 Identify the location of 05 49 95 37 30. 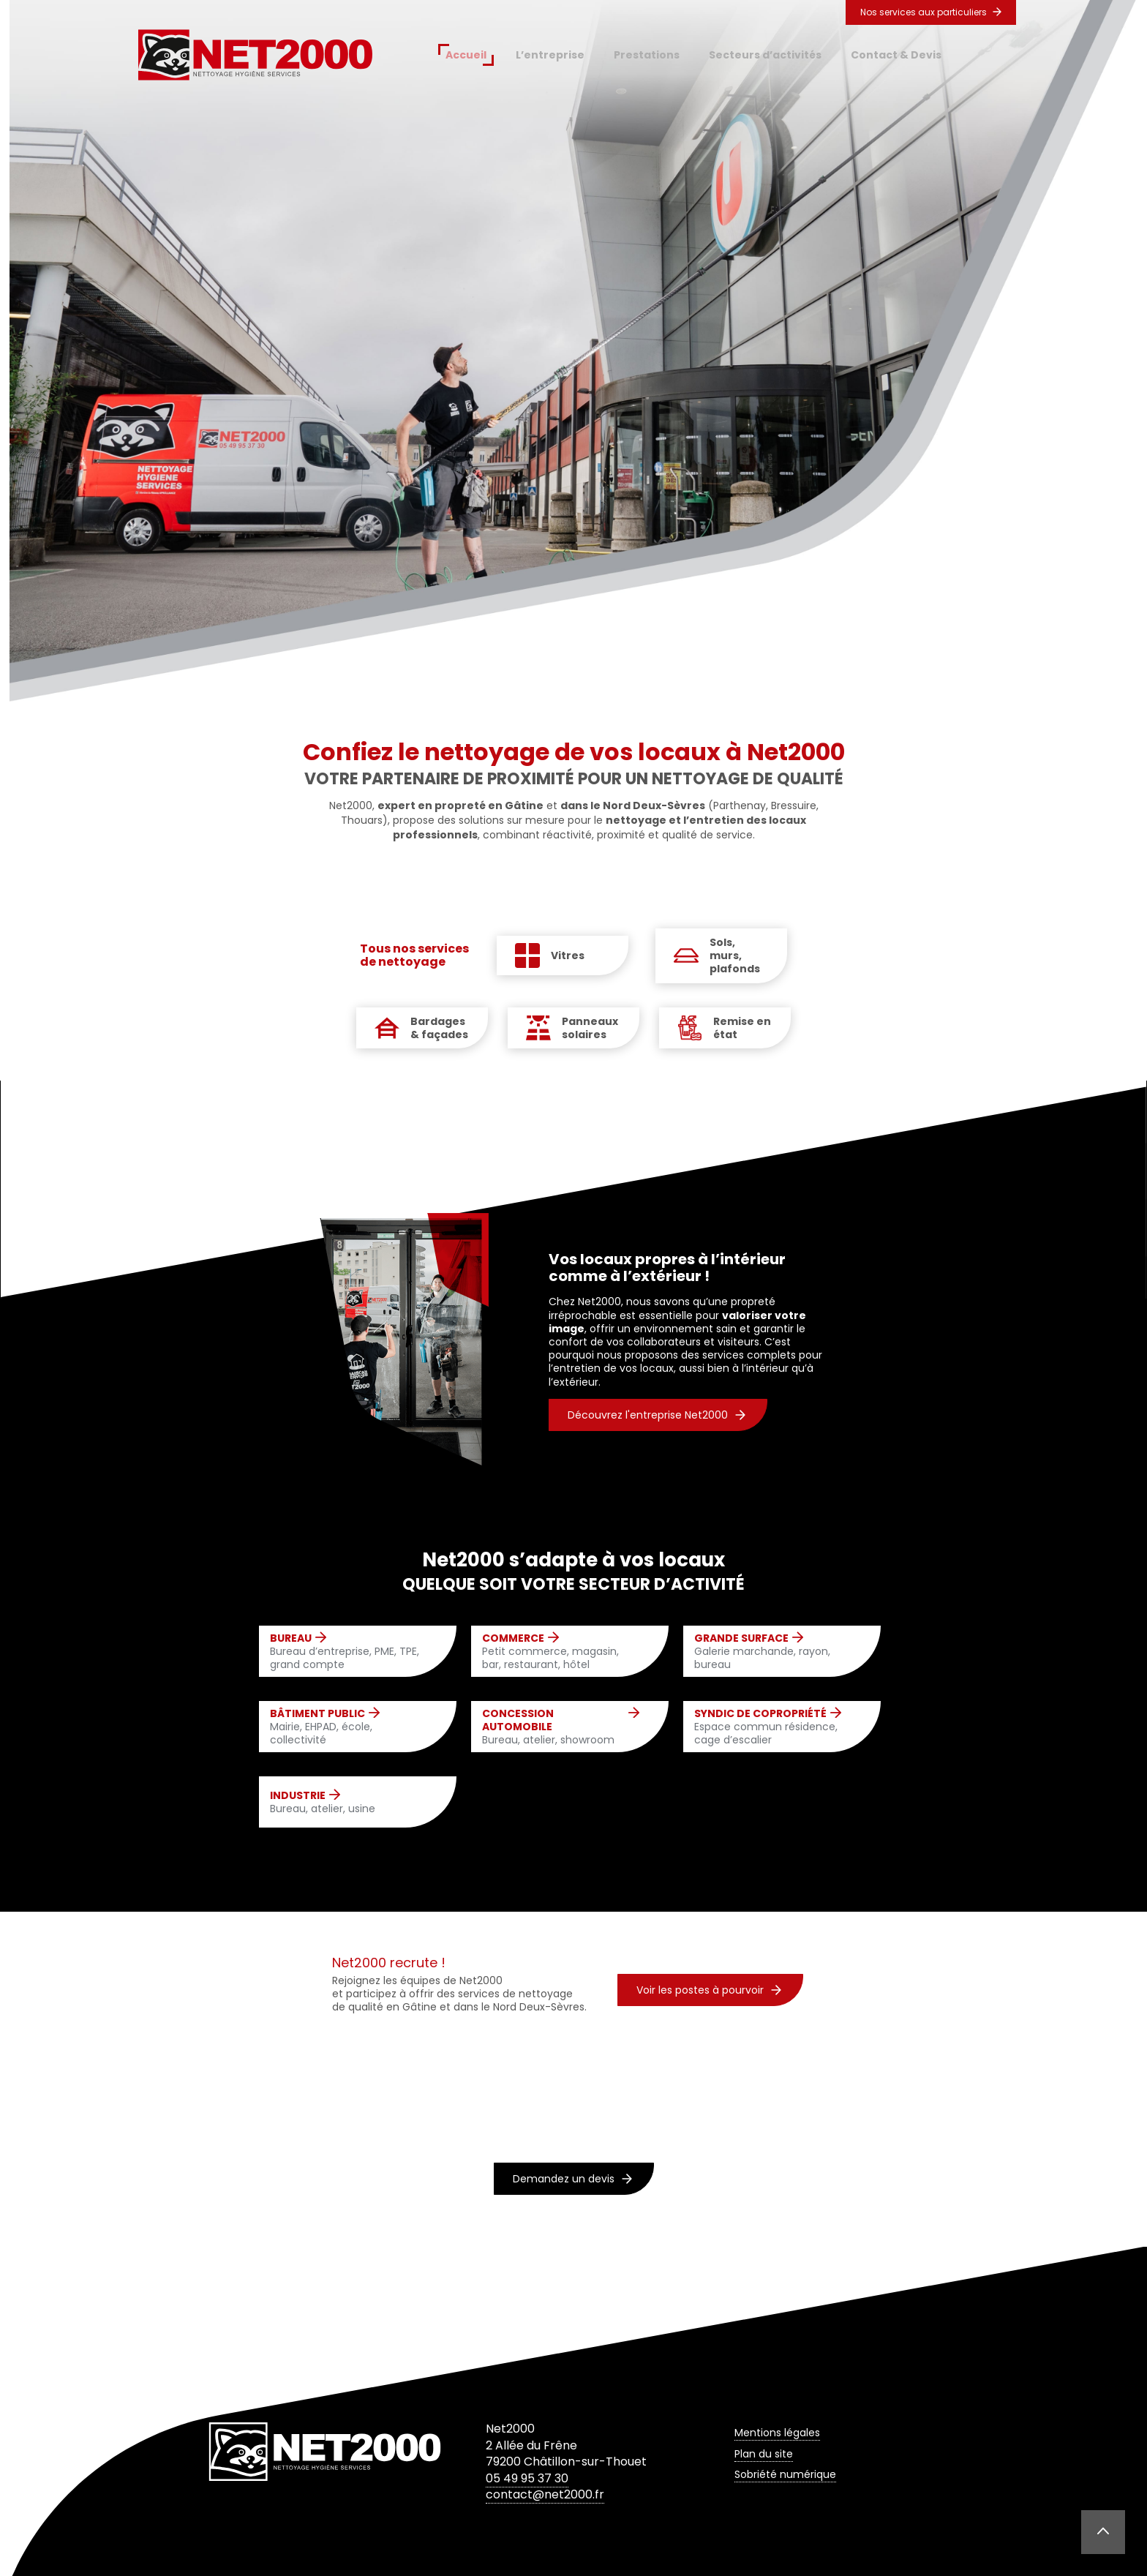
(527, 2478).